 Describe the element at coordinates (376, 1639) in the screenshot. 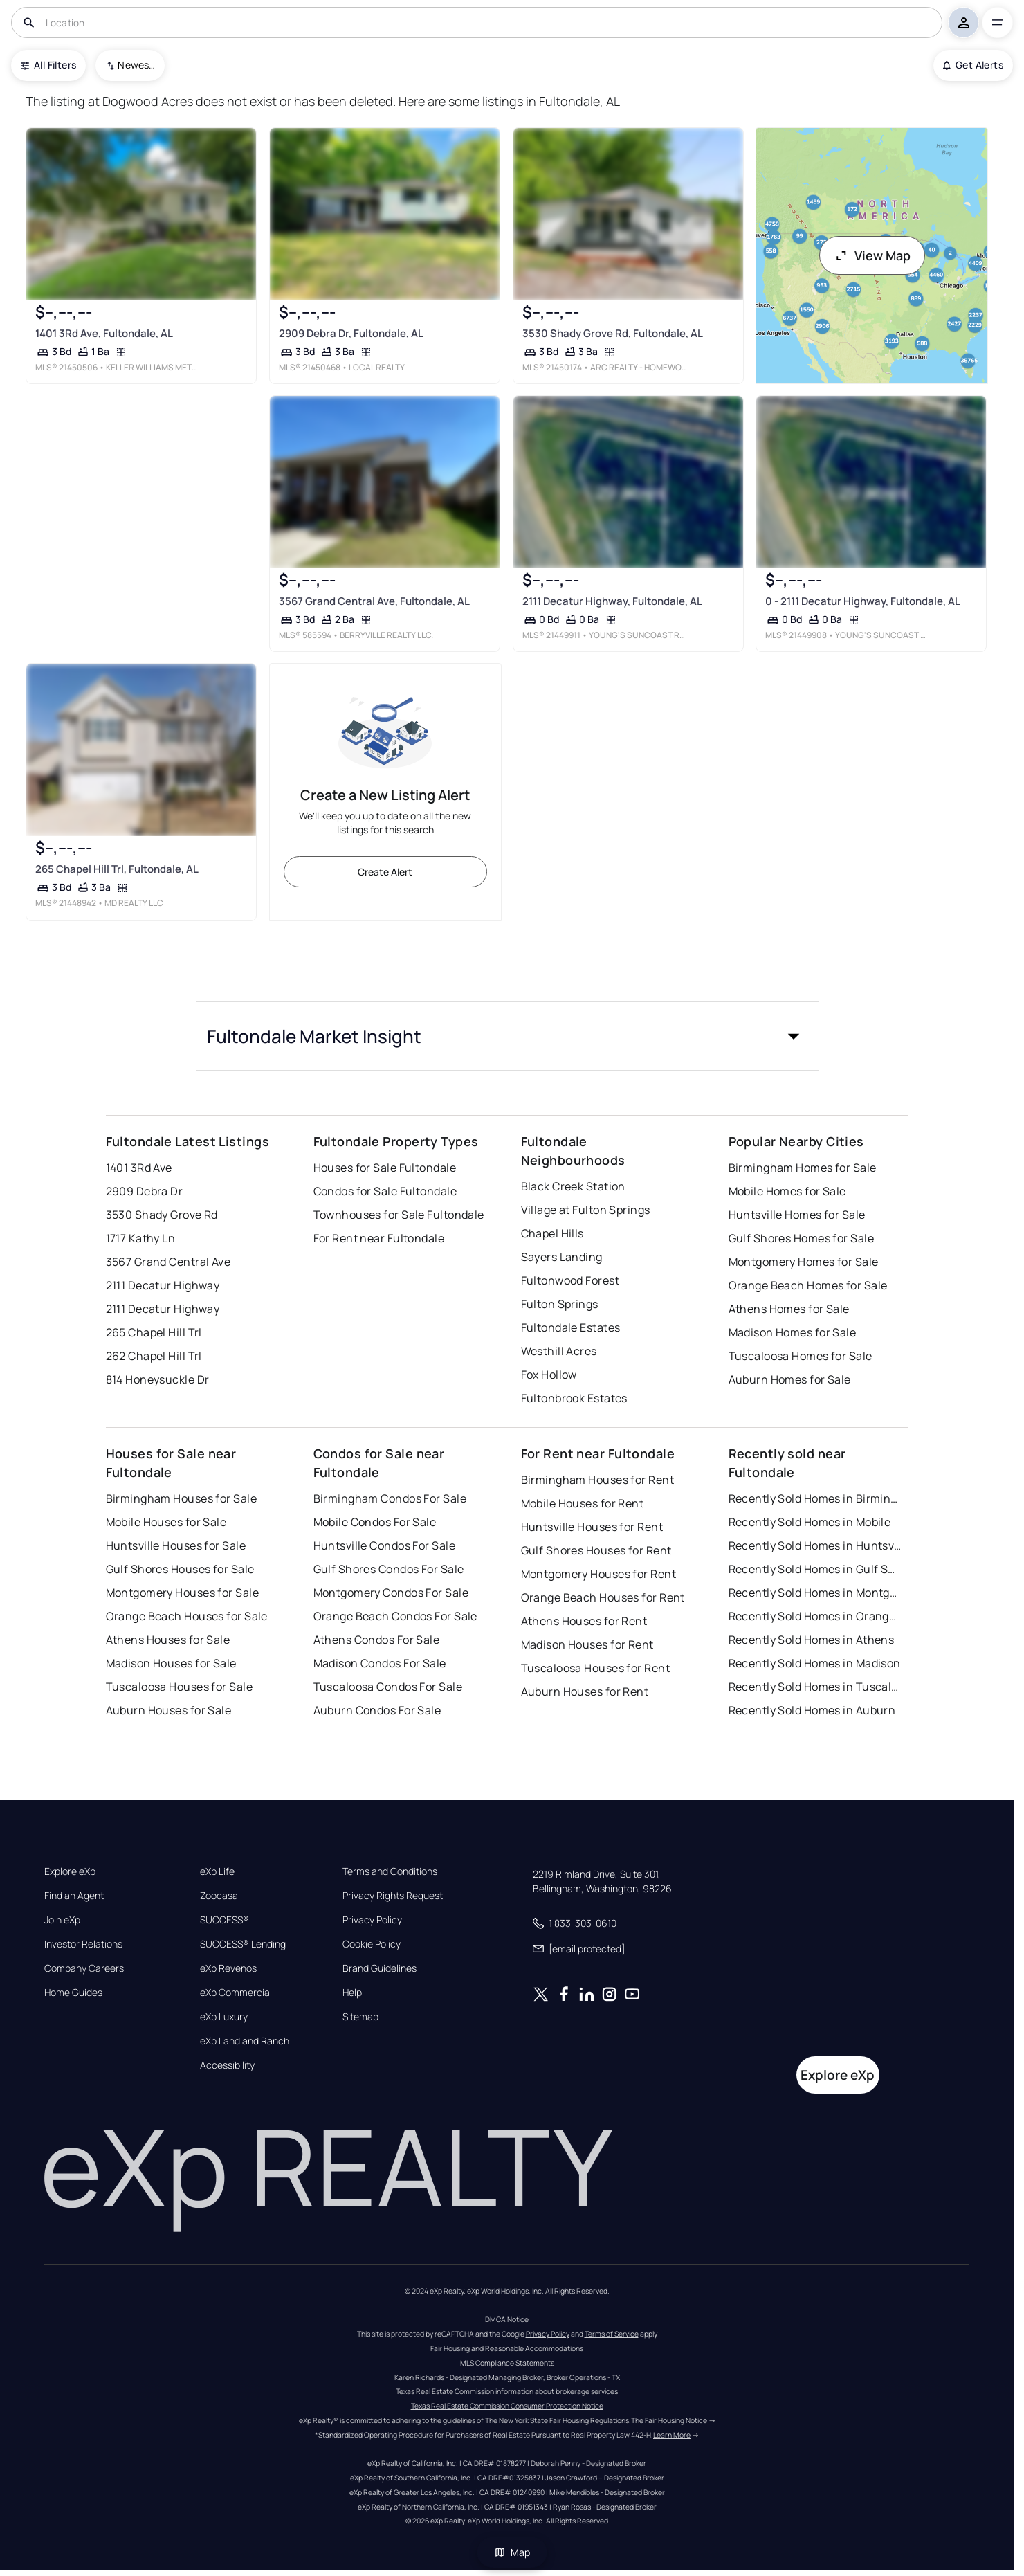

I see `Athens Condos For Sale` at that location.